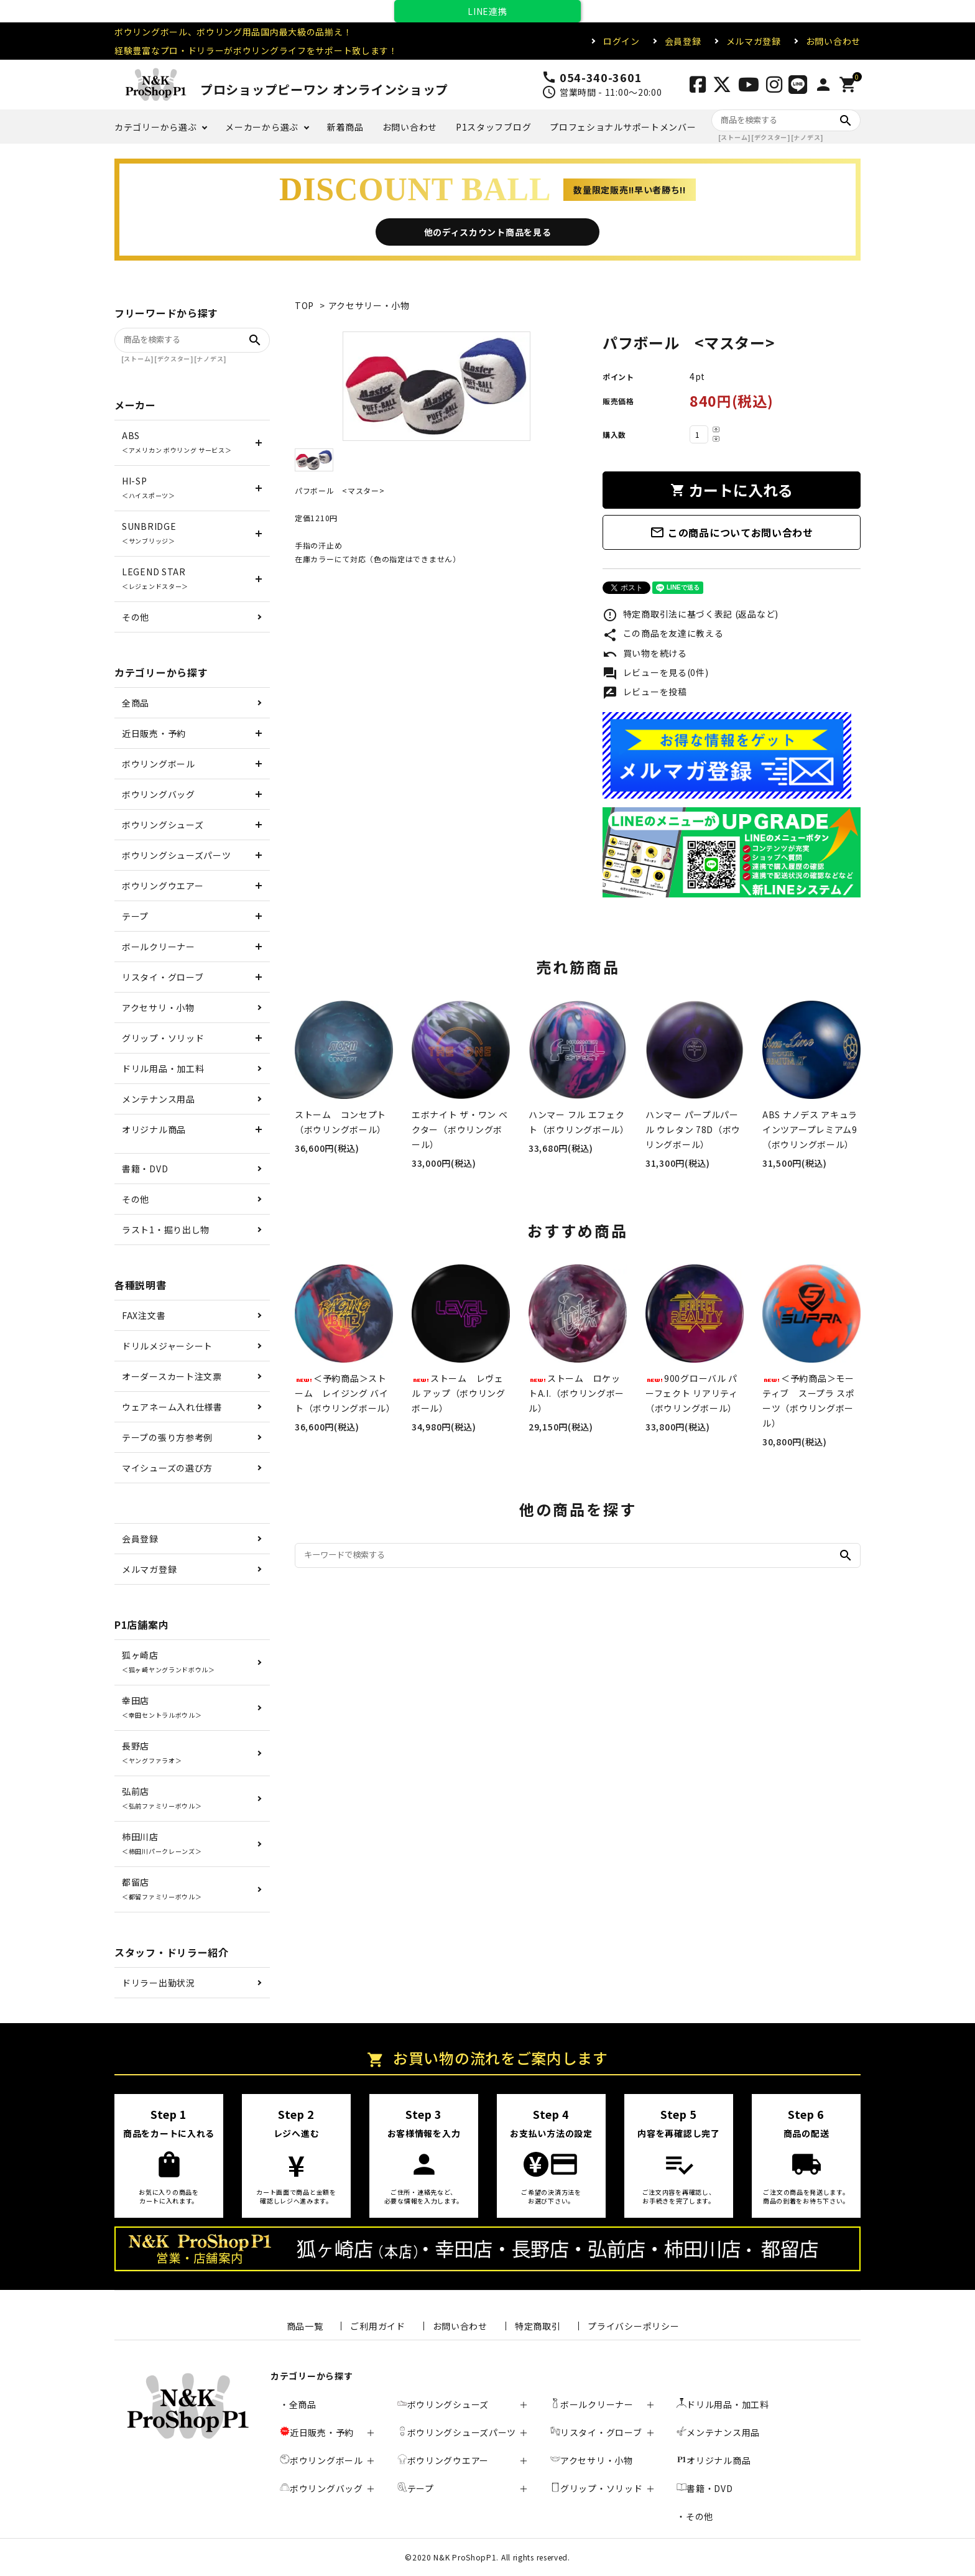 This screenshot has width=975, height=2576. I want to click on ログイン, so click(621, 41).